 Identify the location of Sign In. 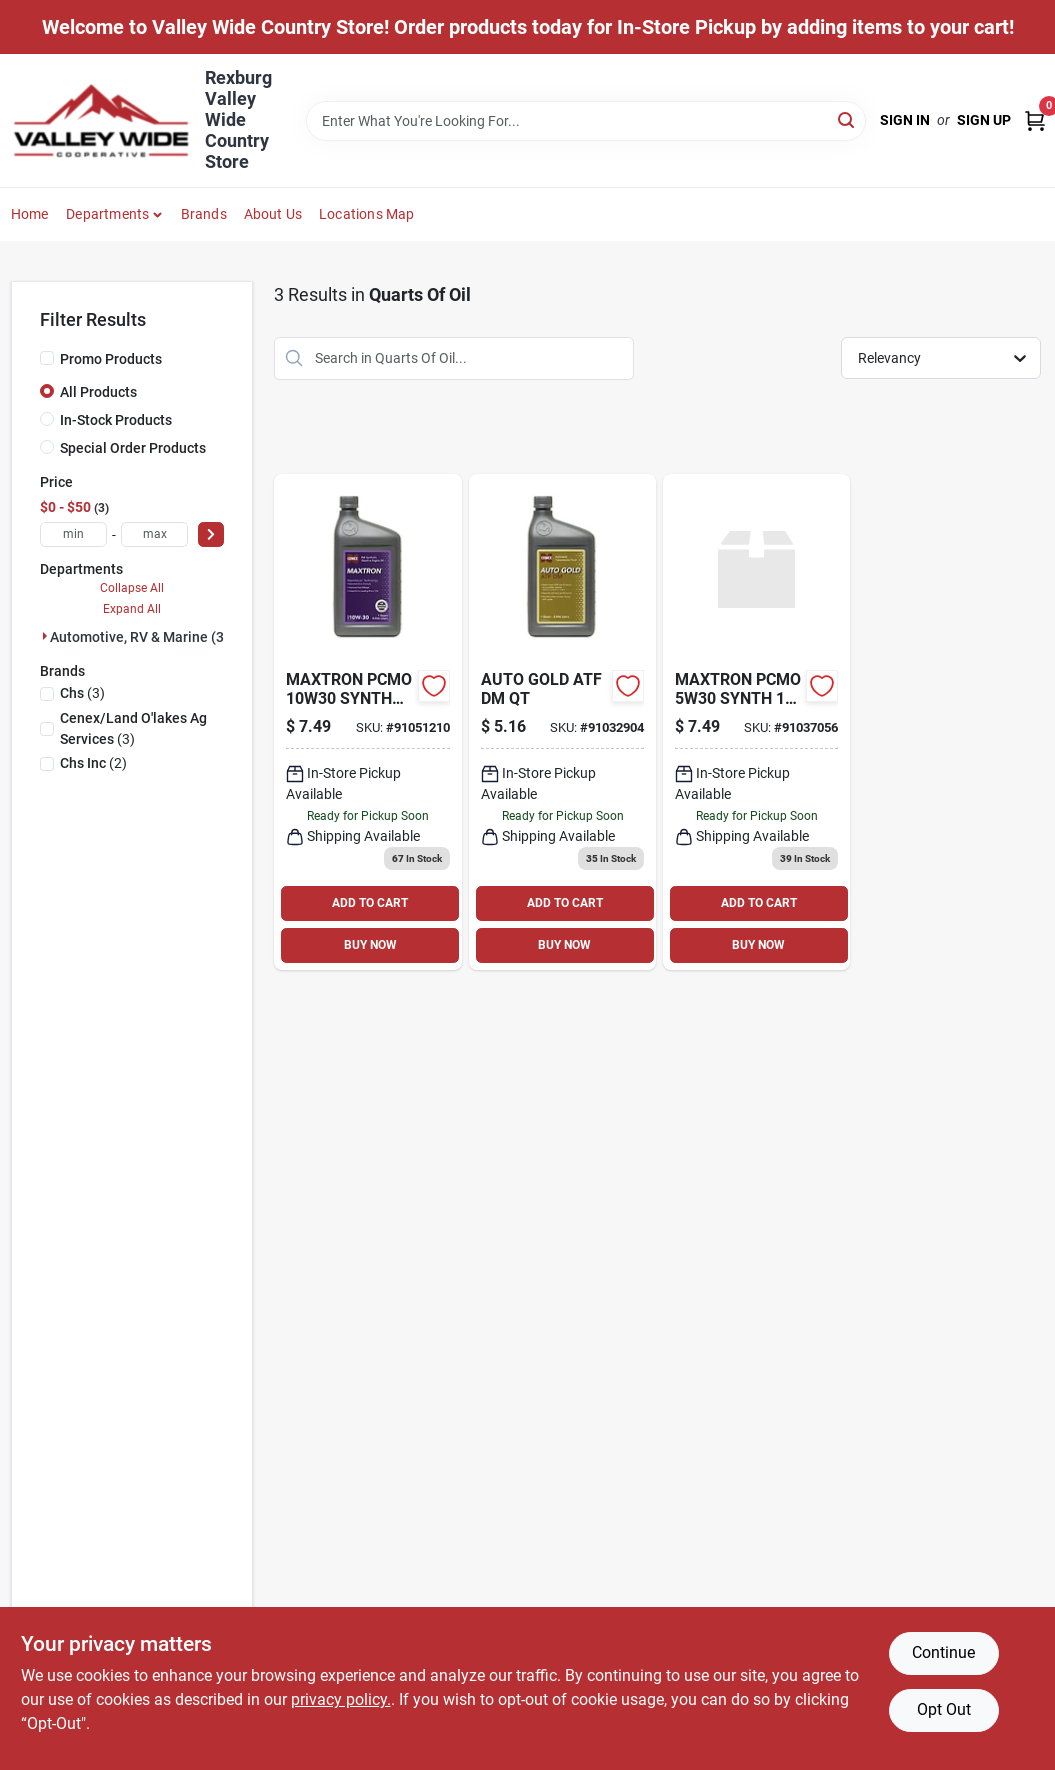
(905, 120).